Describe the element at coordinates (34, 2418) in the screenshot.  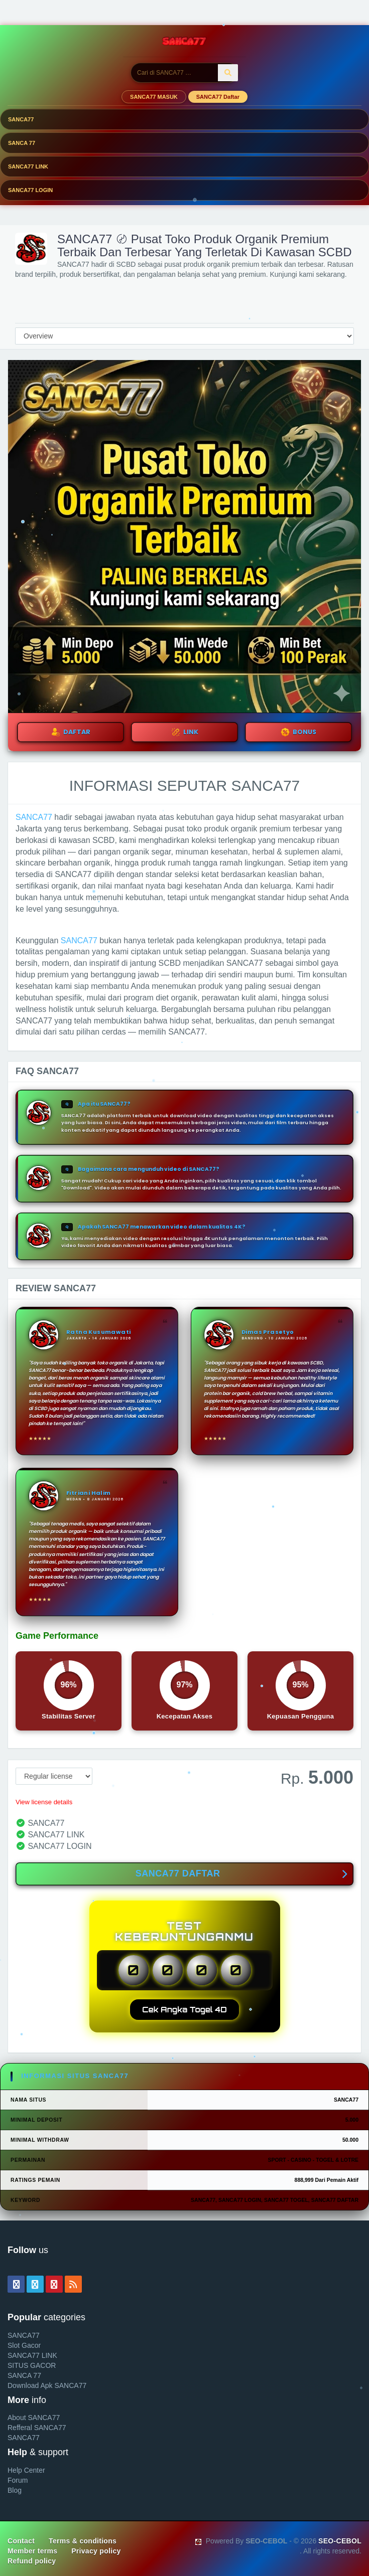
I see `About SANCA77` at that location.